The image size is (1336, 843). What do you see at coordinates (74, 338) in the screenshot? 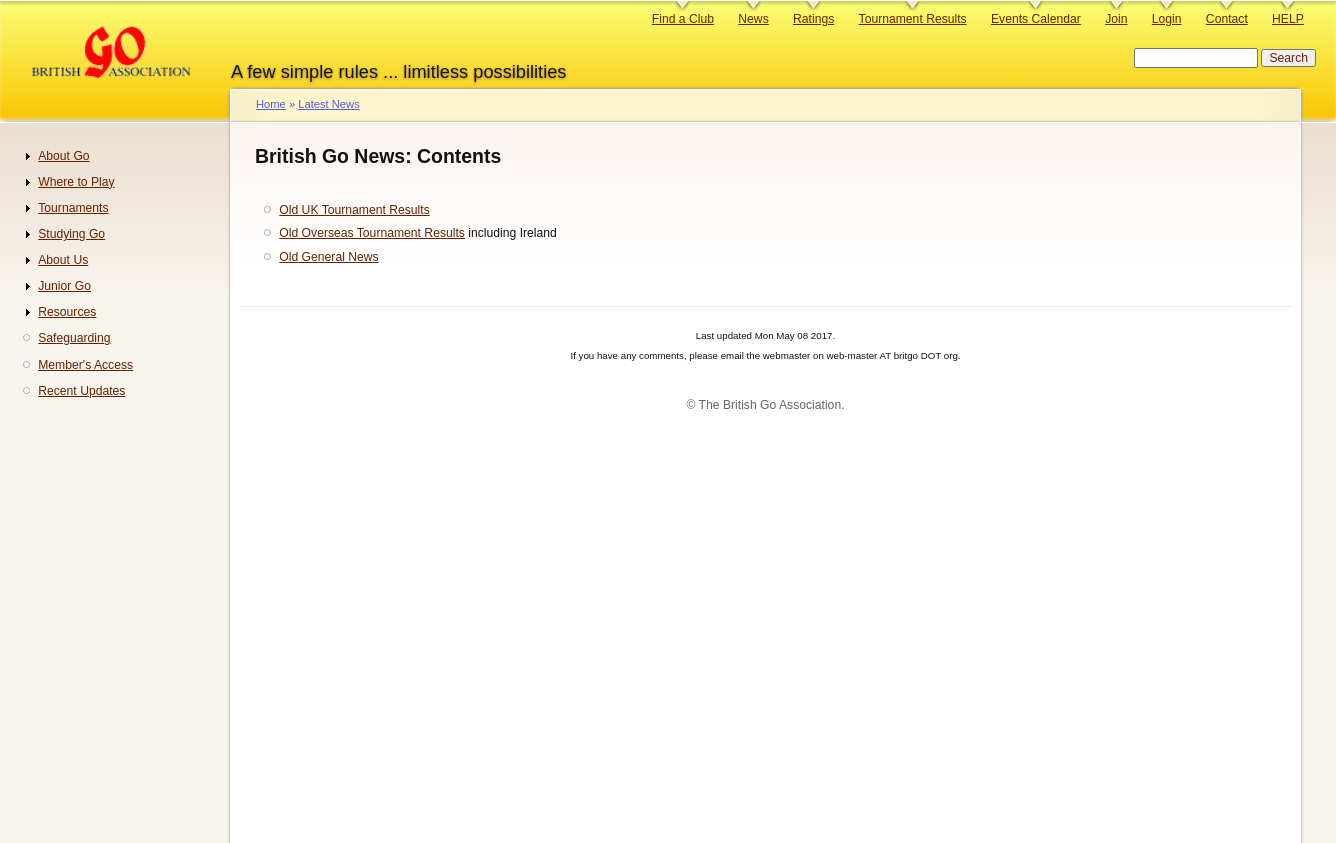
I see `Safeguarding` at bounding box center [74, 338].